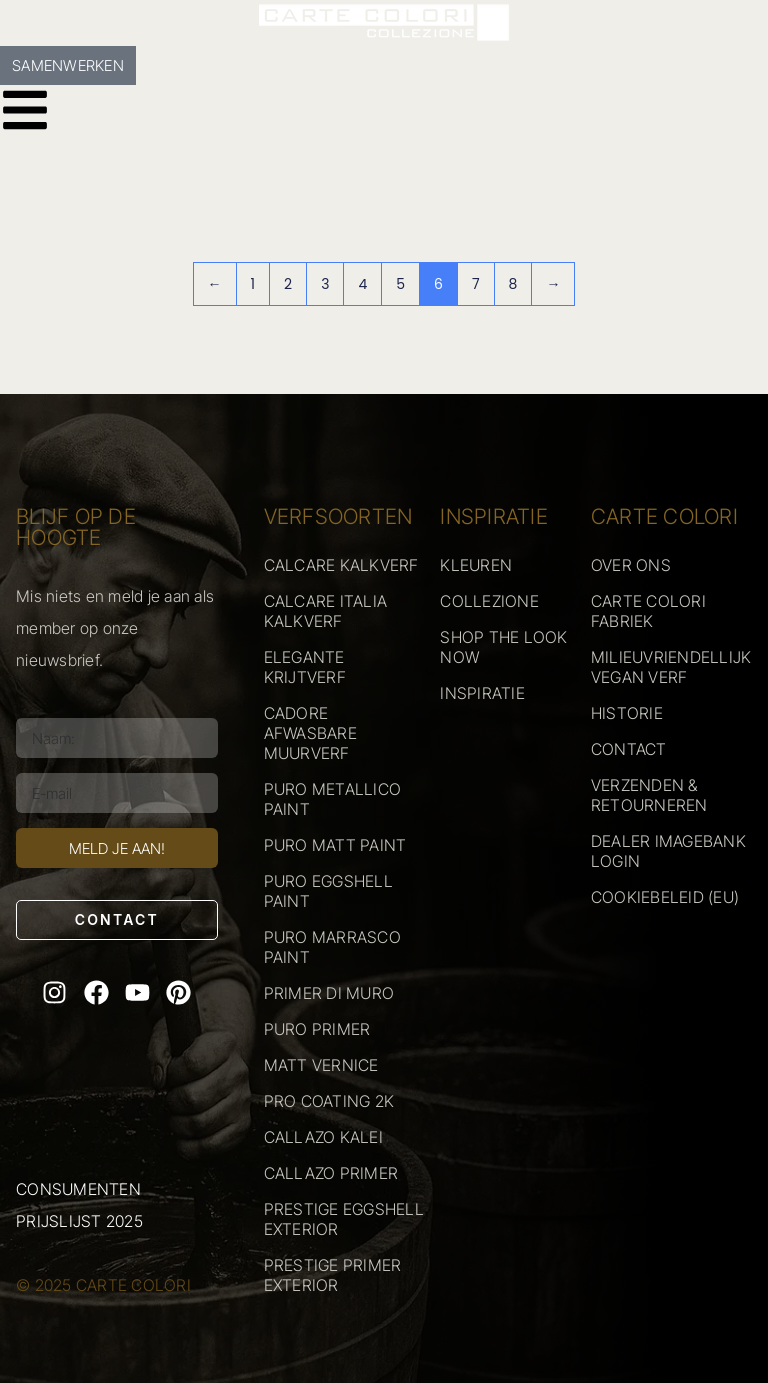 The height and width of the screenshot is (1383, 768). Describe the element at coordinates (648, 611) in the screenshot. I see `CARTE COLORI FABRIEK` at that location.